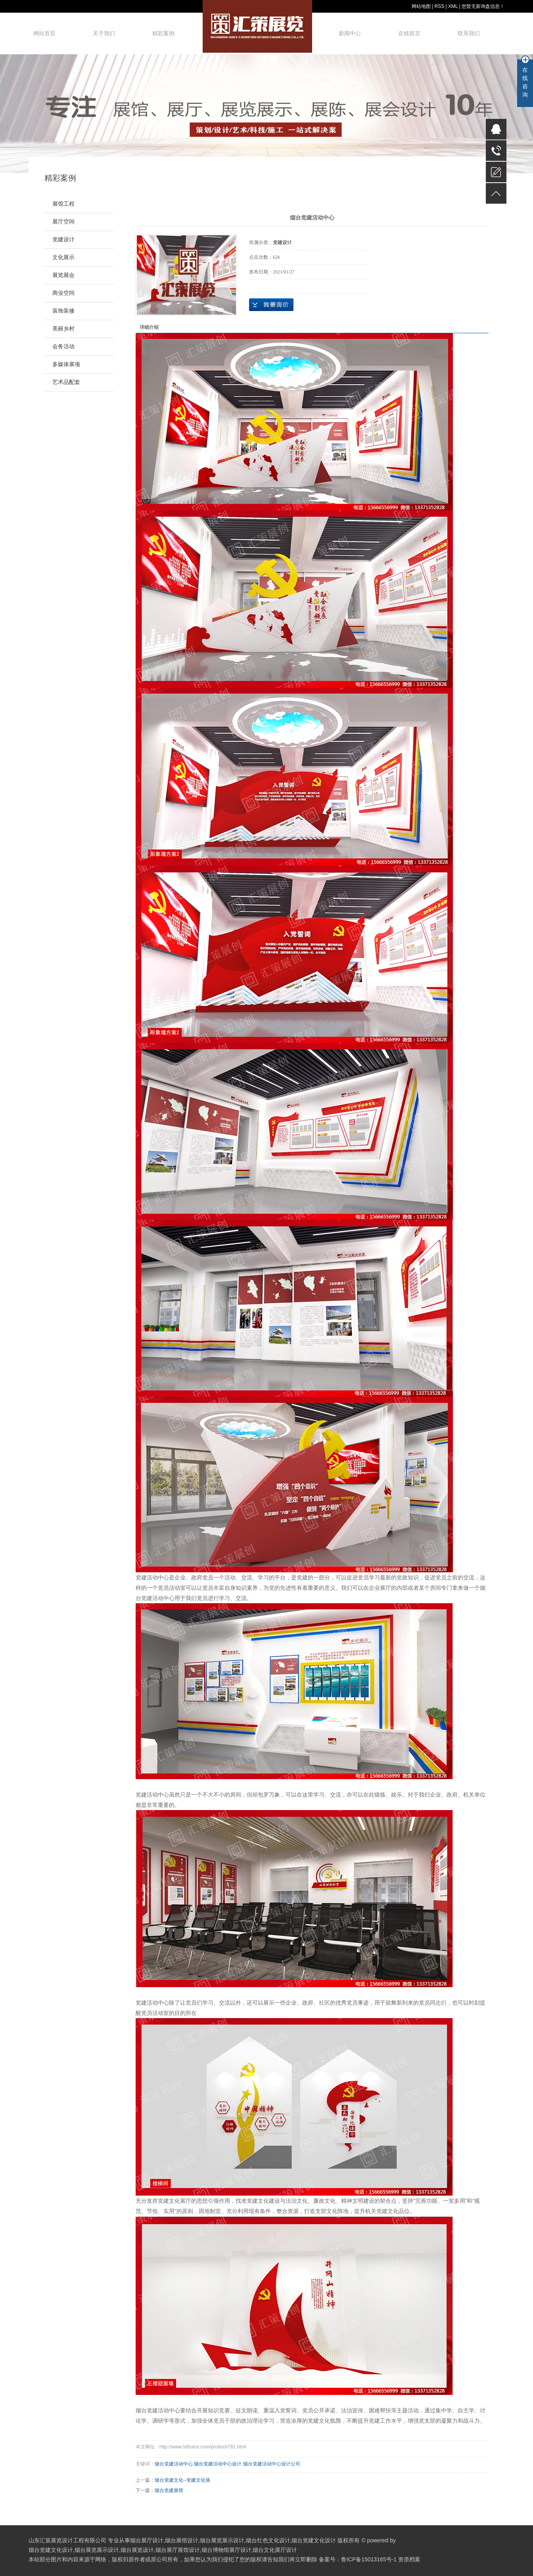 The image size is (533, 2576). Describe the element at coordinates (421, 6) in the screenshot. I see `网站地图` at that location.